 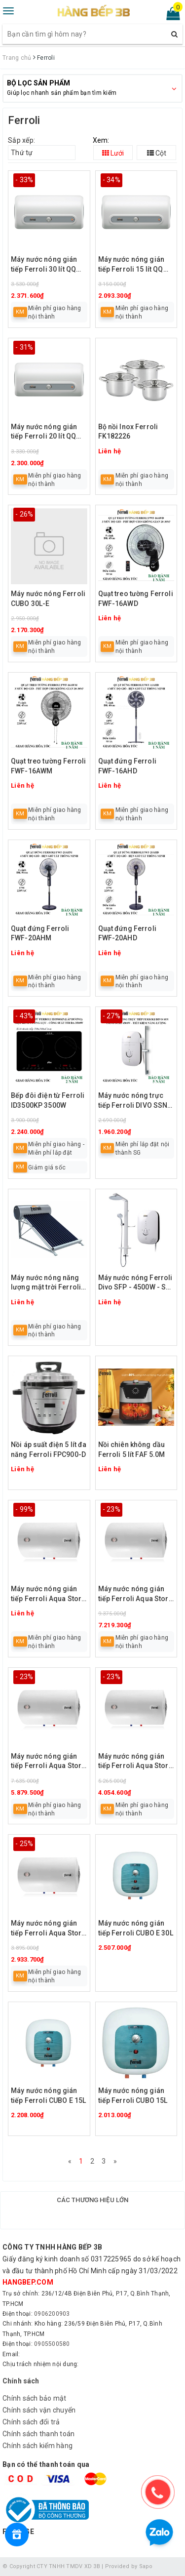 I want to click on Quạt đứng Ferroli FWF-20AHD, so click(x=127, y=933).